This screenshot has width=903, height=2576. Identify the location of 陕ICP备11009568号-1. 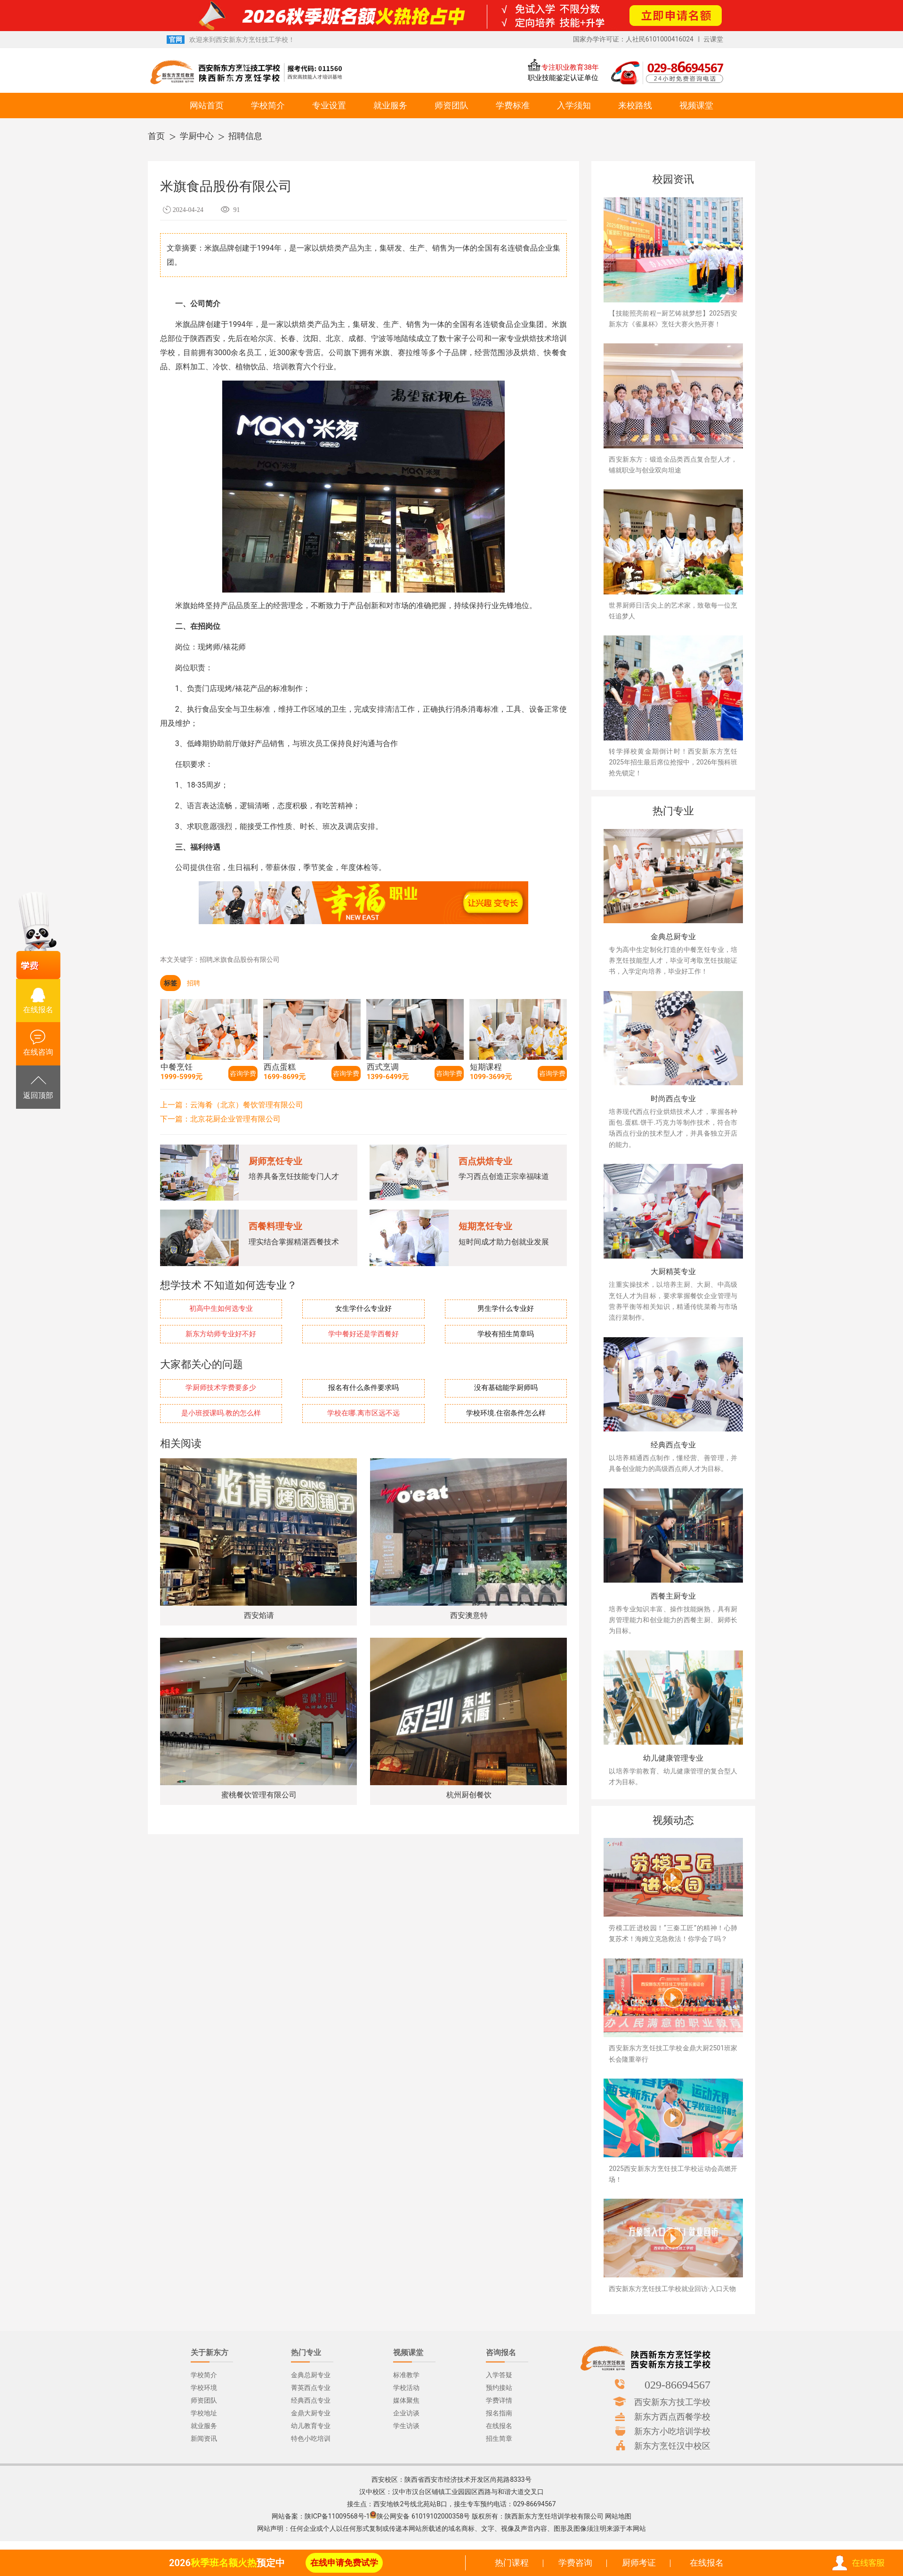
(337, 2516).